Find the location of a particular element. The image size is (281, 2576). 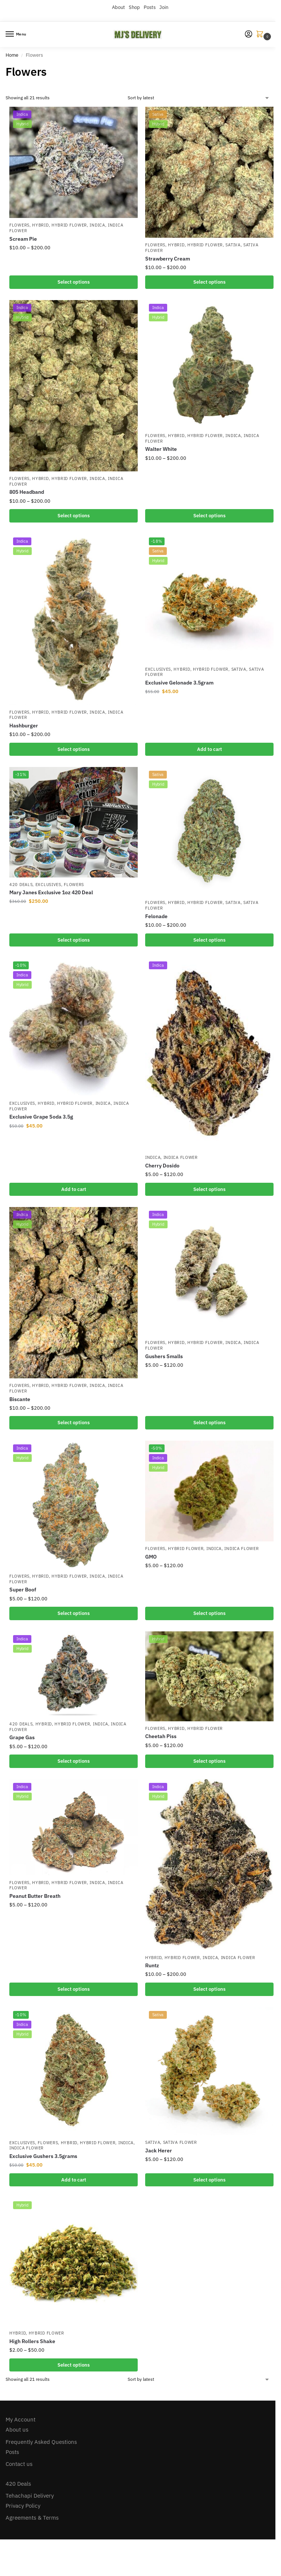

[Shop order] is located at coordinates (199, 97).